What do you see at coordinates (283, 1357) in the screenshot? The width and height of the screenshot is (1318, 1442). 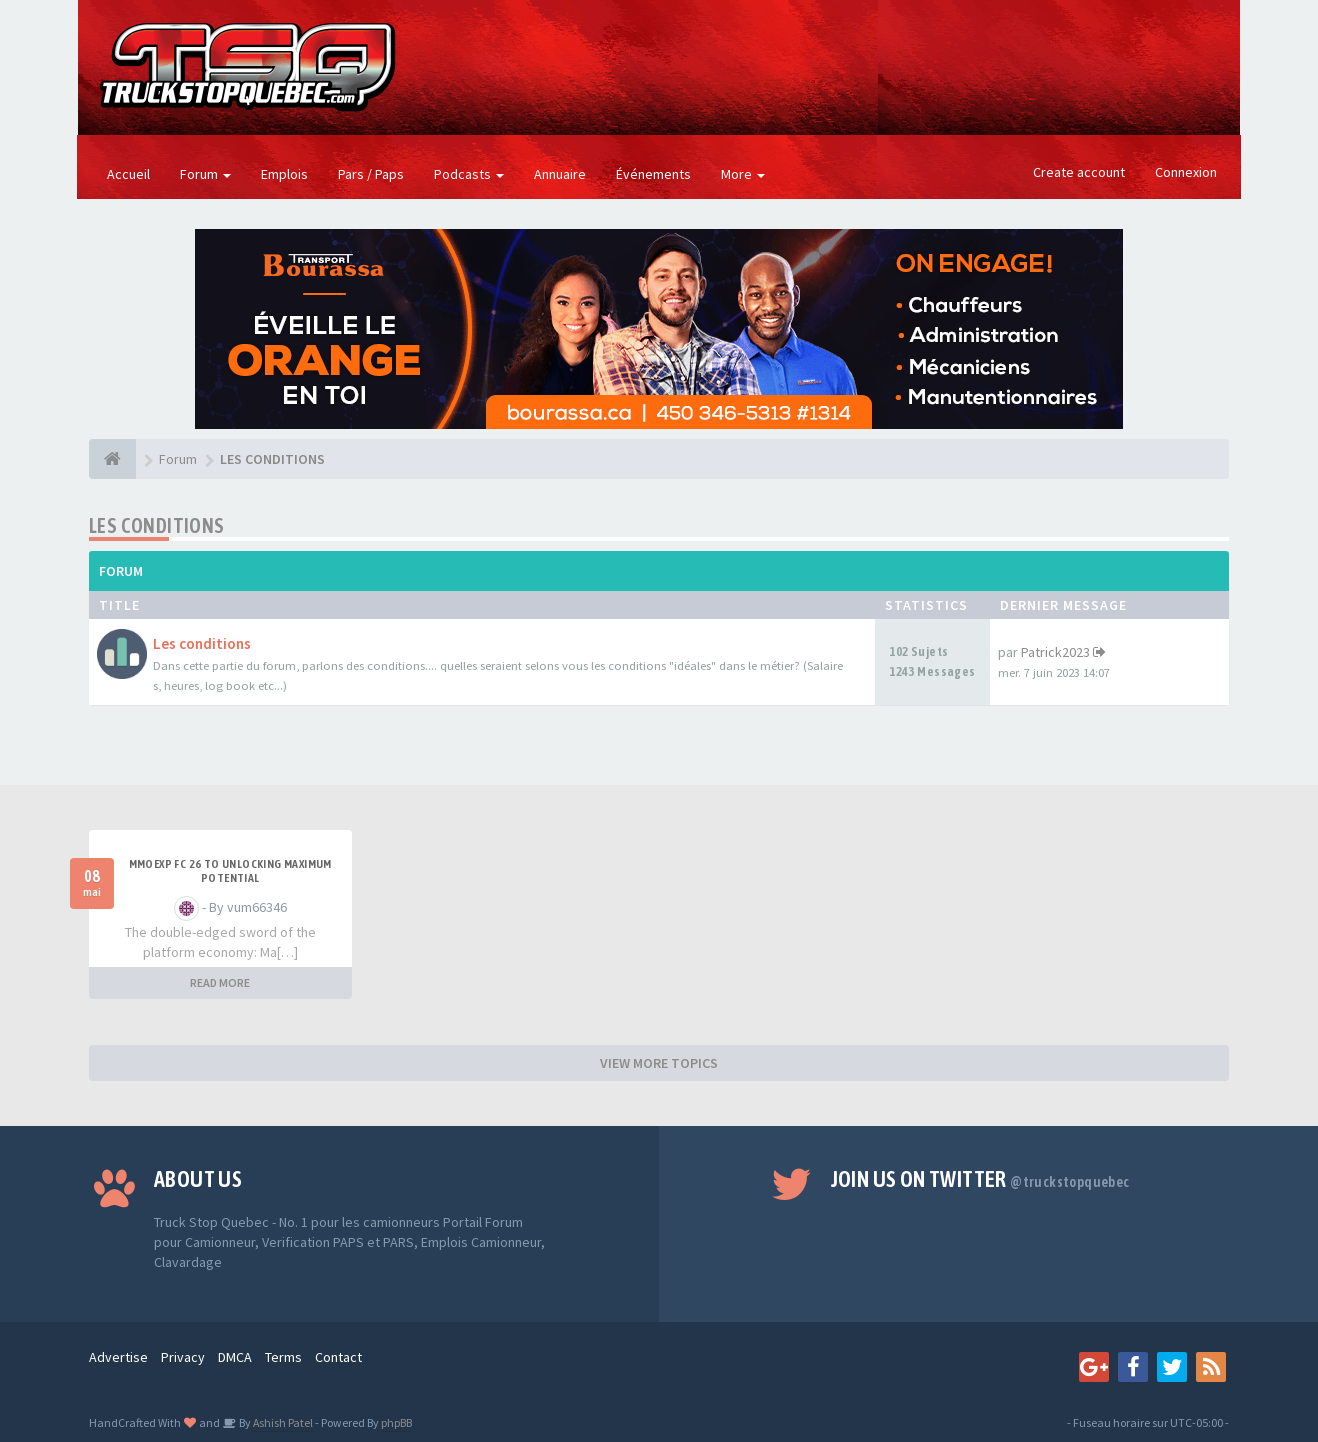 I see `Terms` at bounding box center [283, 1357].